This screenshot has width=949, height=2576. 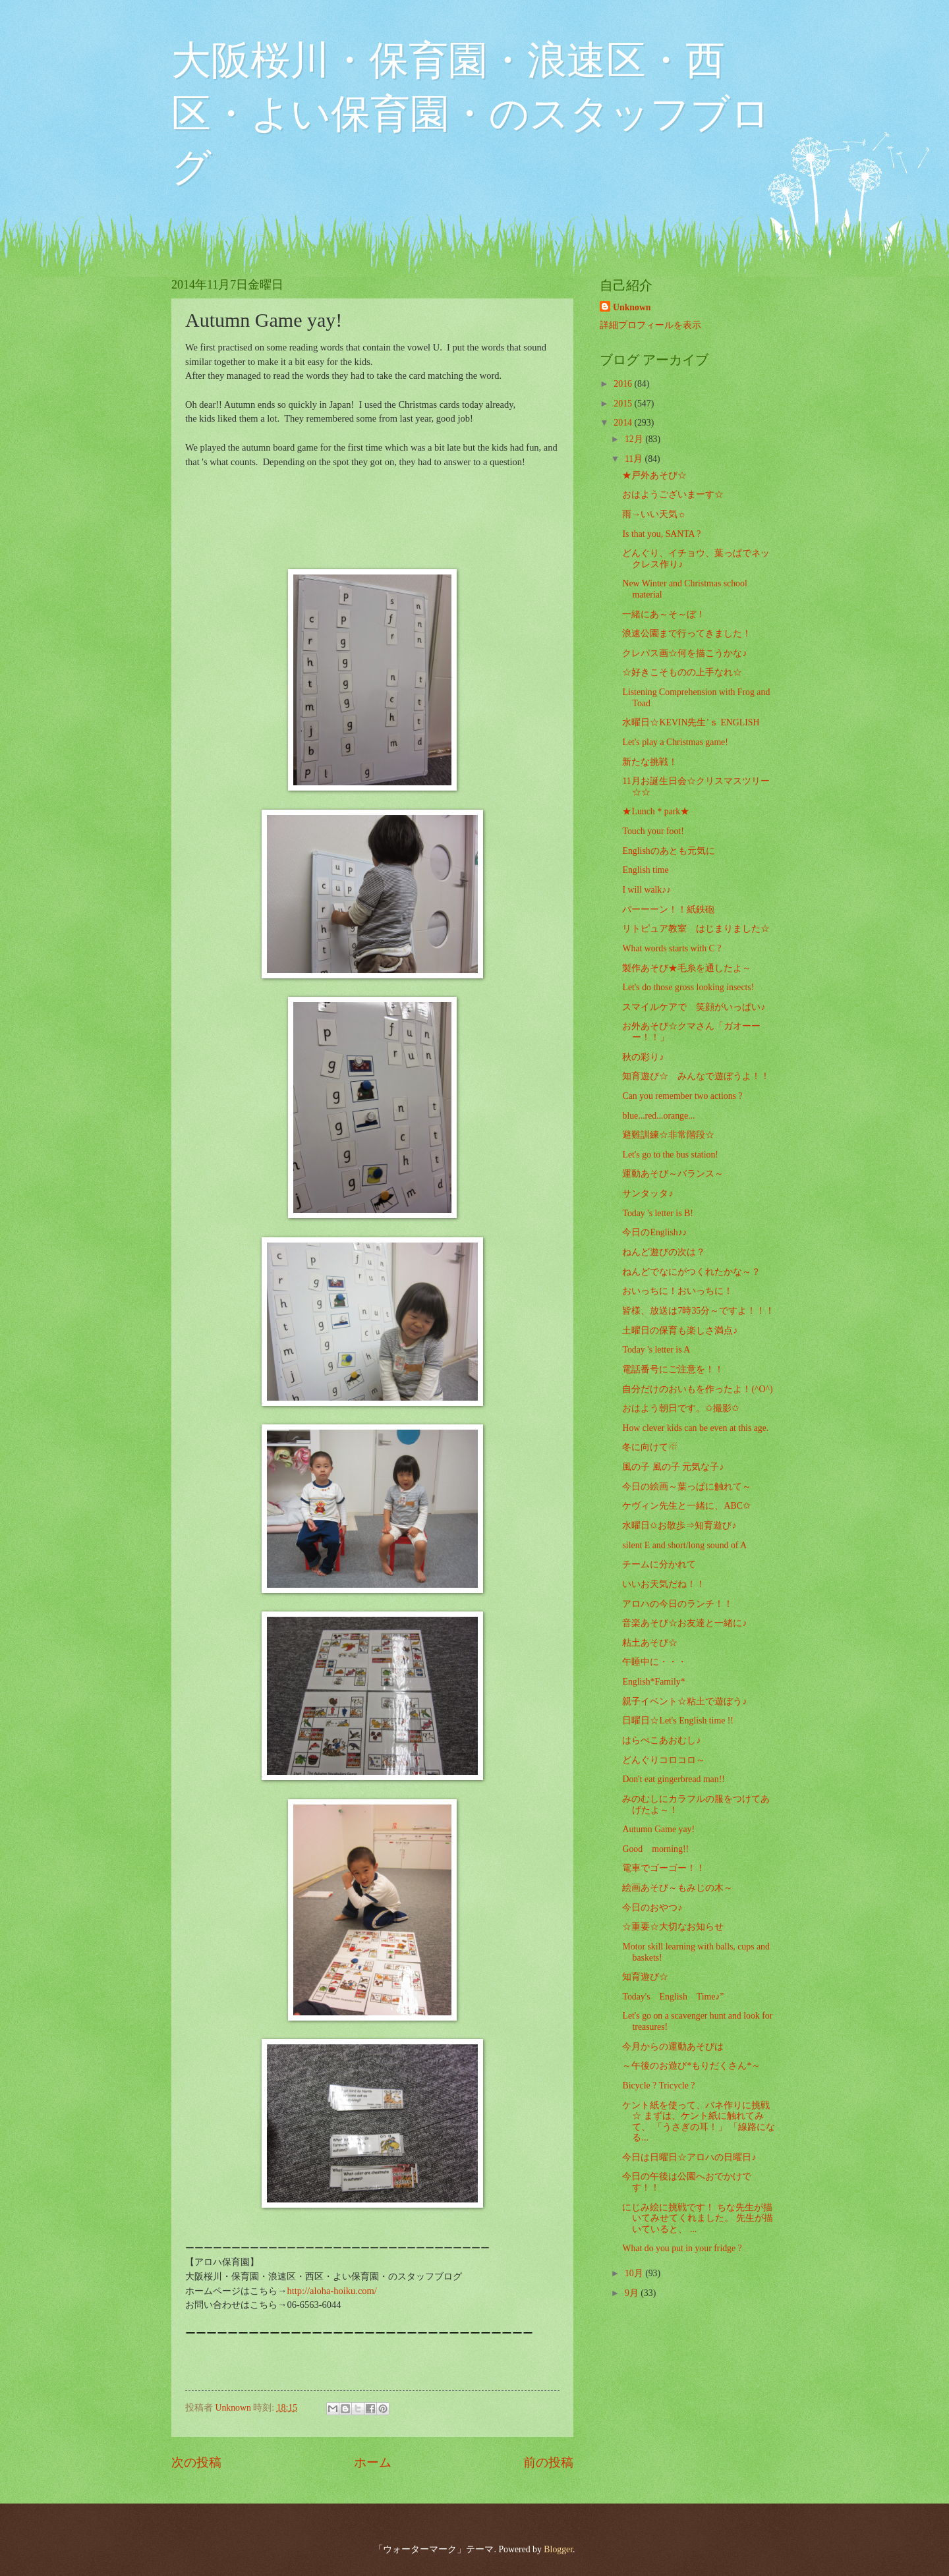 I want to click on リトピュア教室 はじまりました☆, so click(x=696, y=929).